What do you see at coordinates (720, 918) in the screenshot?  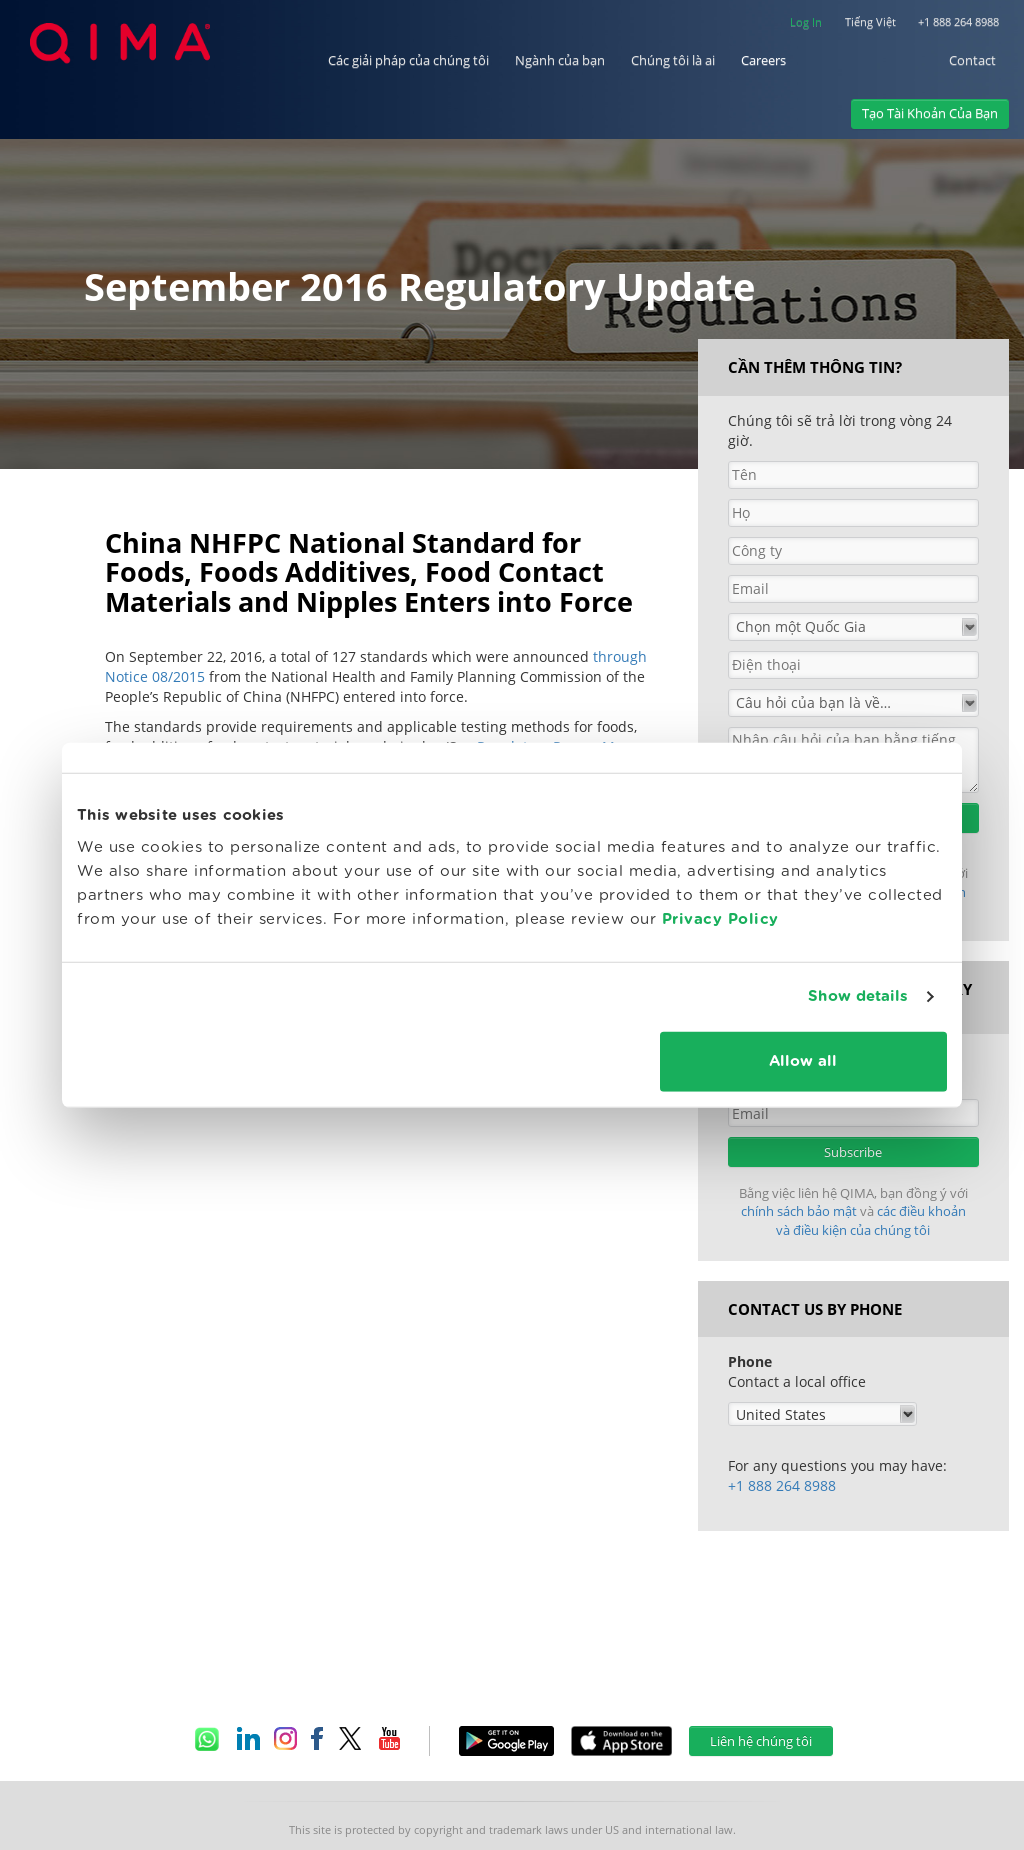 I see `Privacy Policy` at bounding box center [720, 918].